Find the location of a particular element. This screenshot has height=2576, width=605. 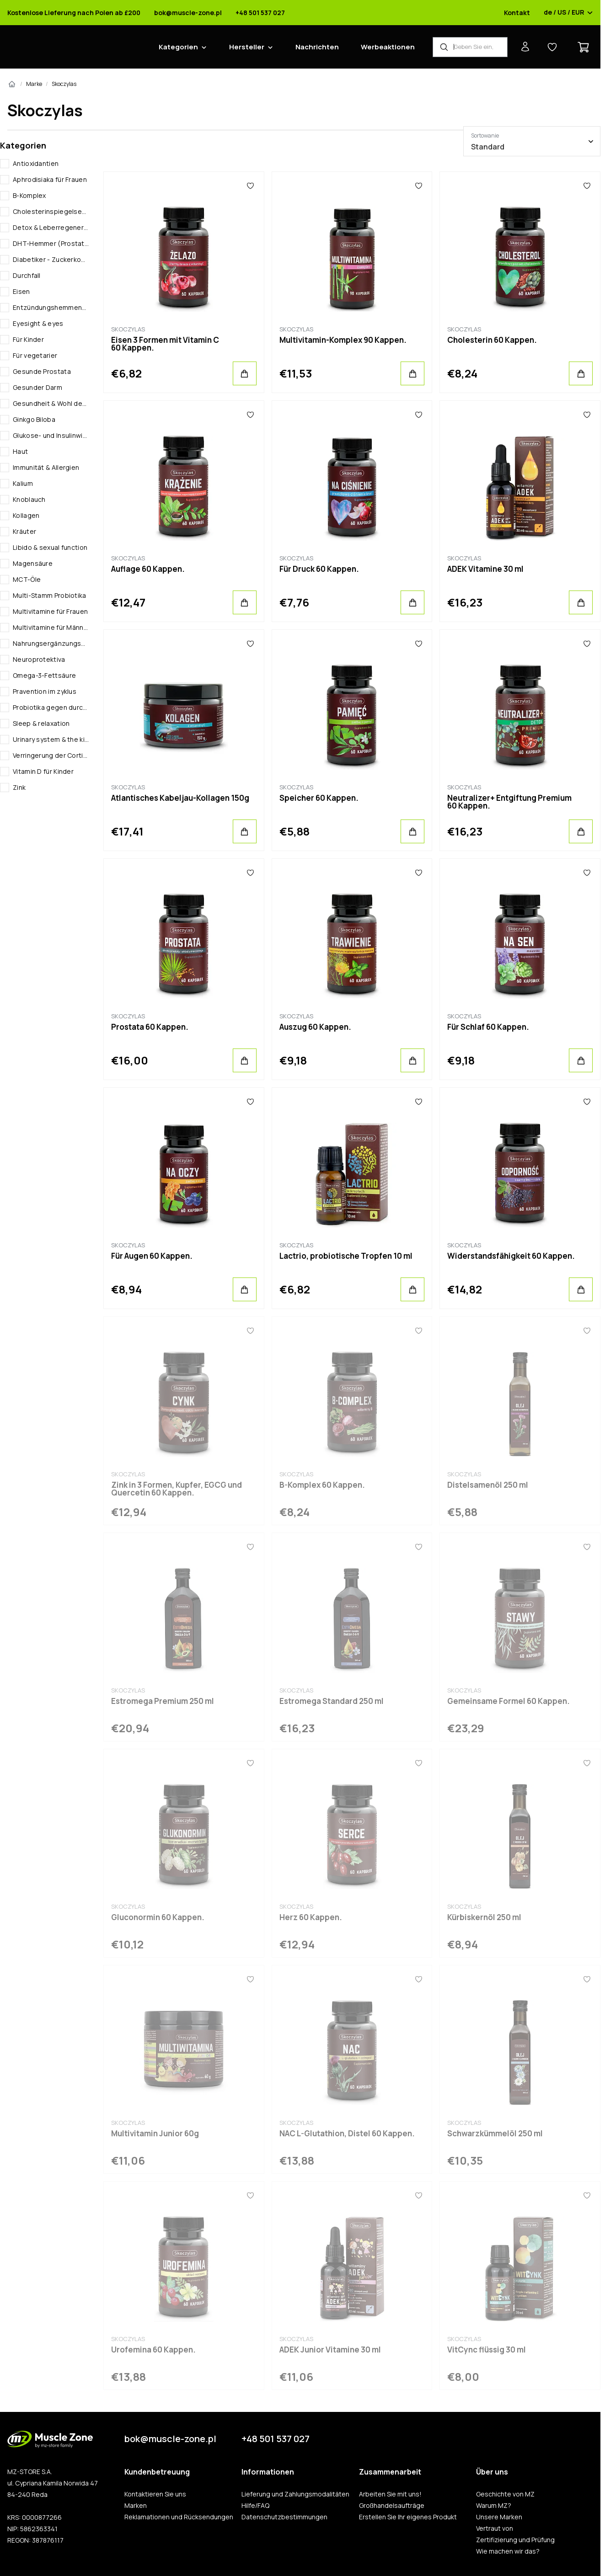

Geschichte von MZ is located at coordinates (505, 2494).